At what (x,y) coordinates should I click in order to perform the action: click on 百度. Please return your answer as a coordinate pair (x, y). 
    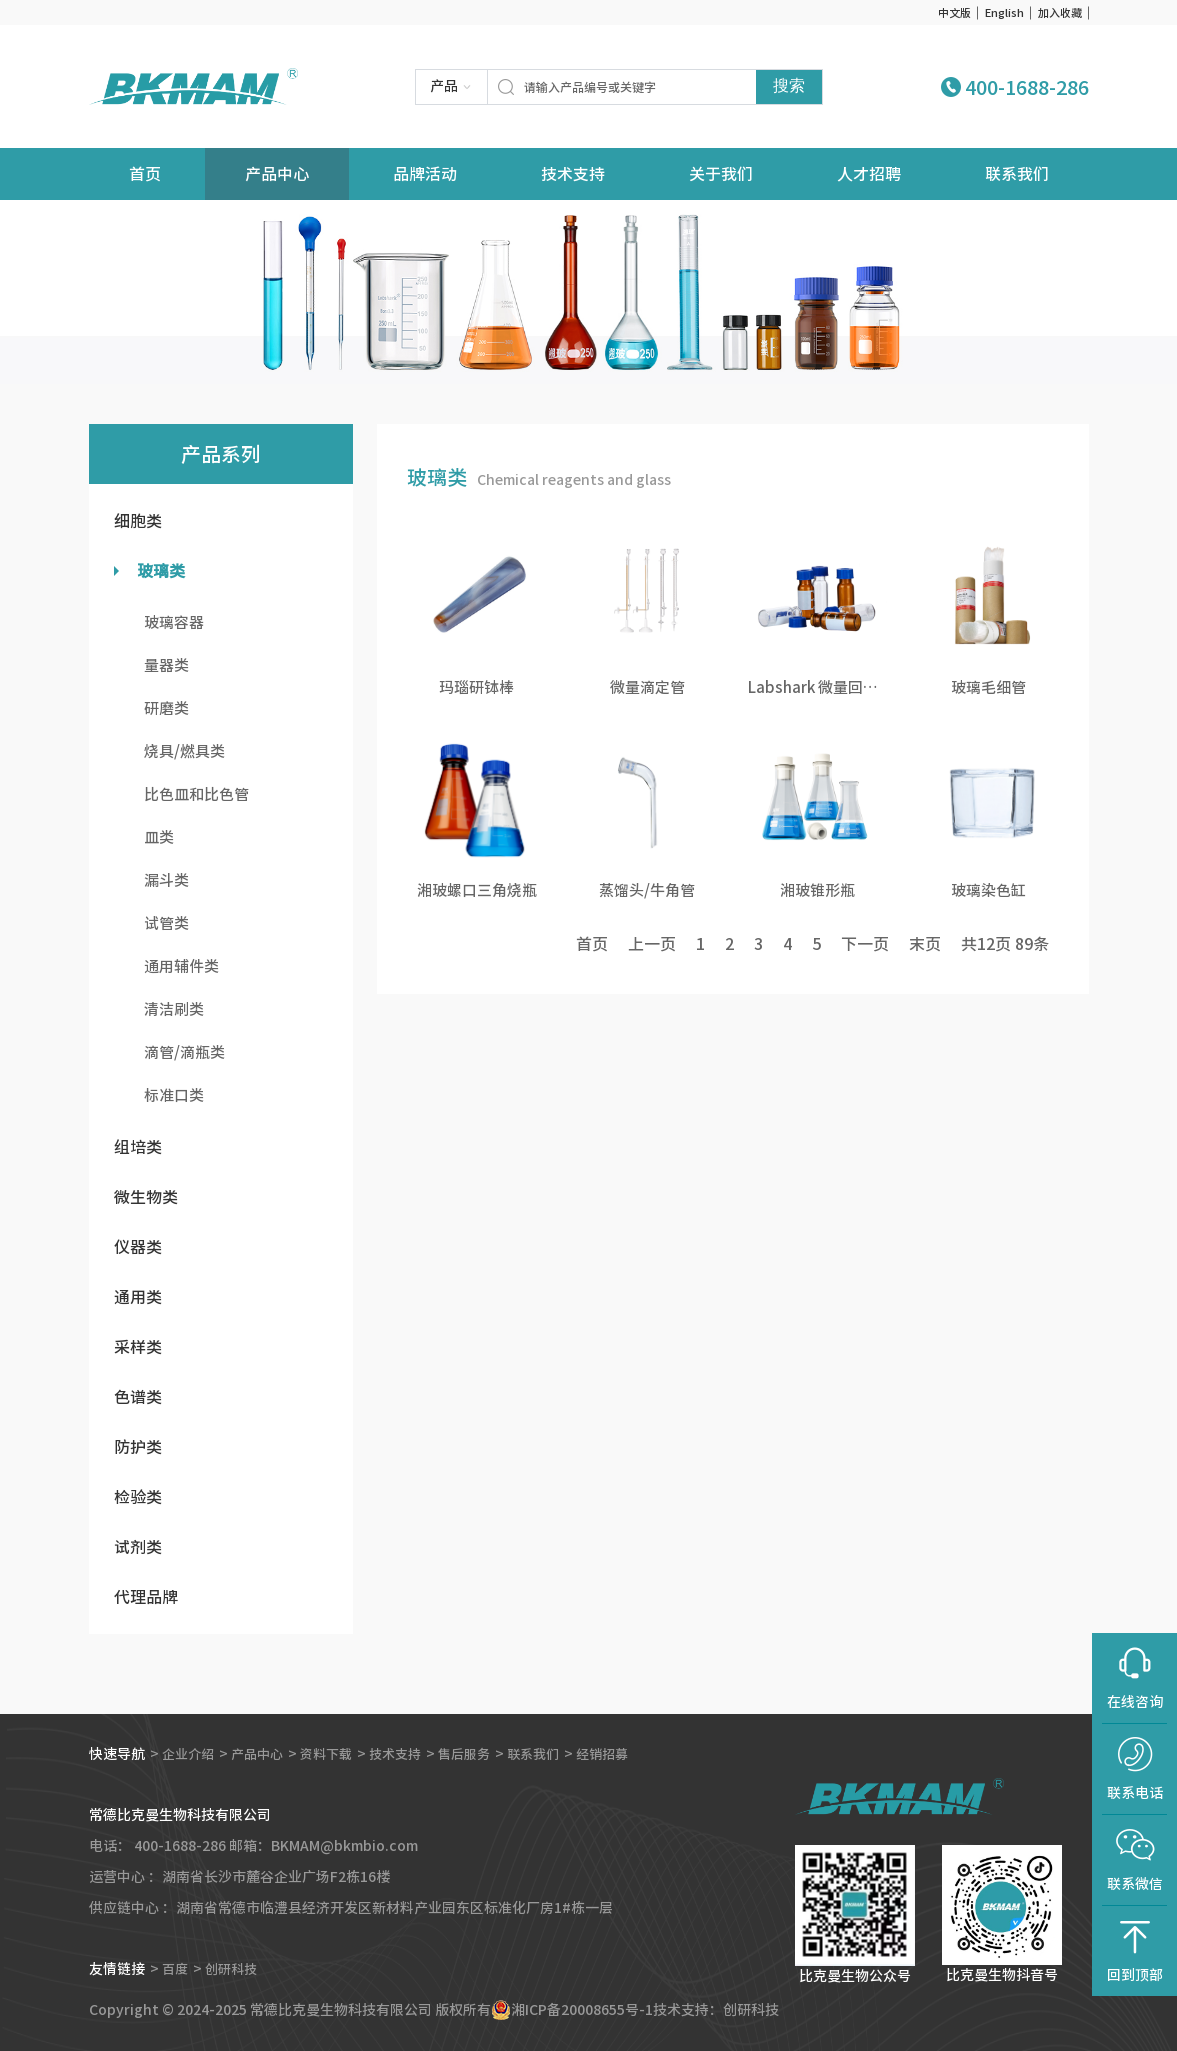
    Looking at the image, I should click on (176, 1969).